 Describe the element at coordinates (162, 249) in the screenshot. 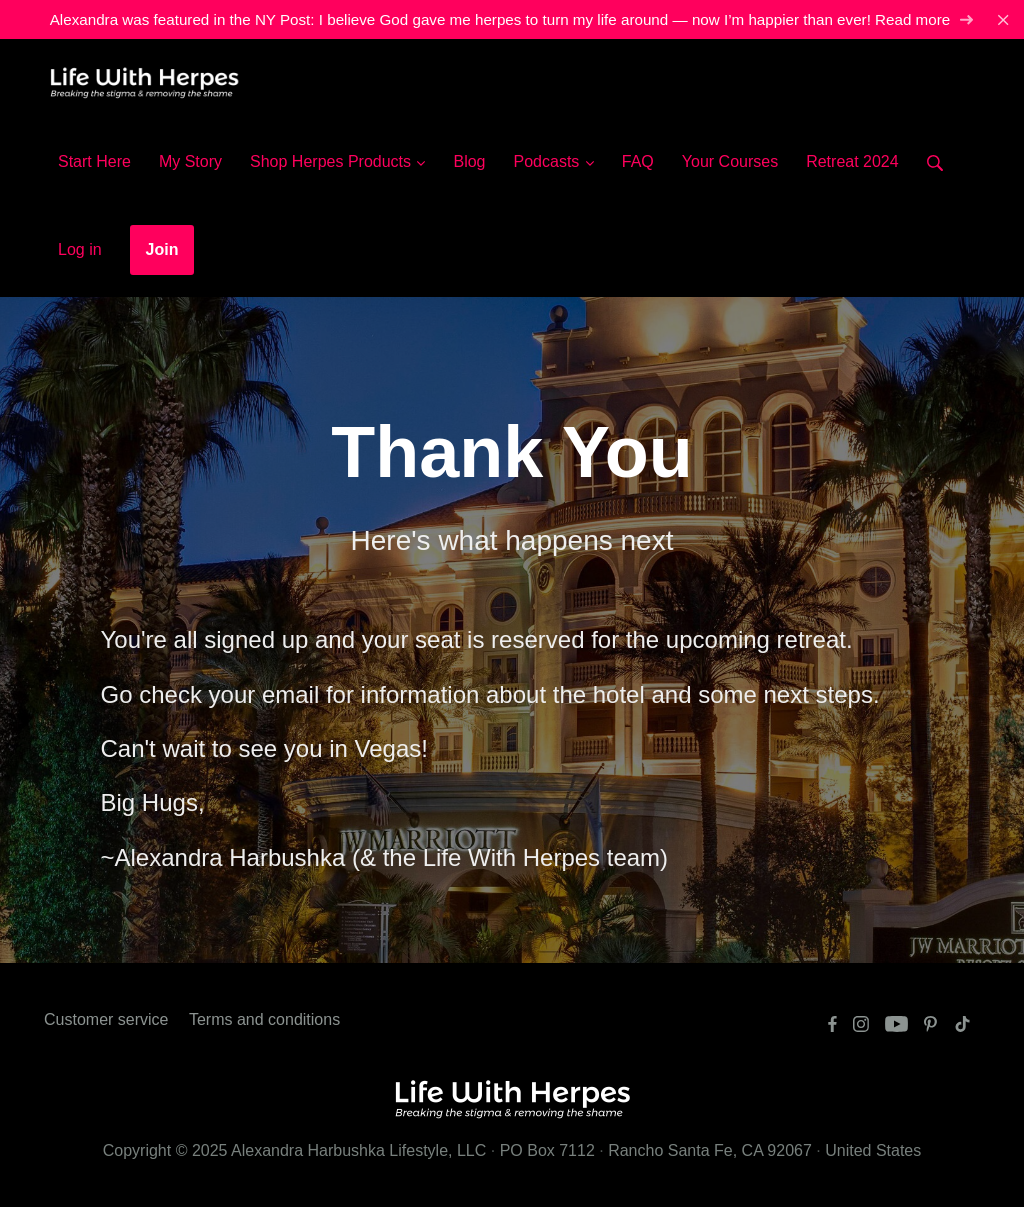

I see `Join` at that location.